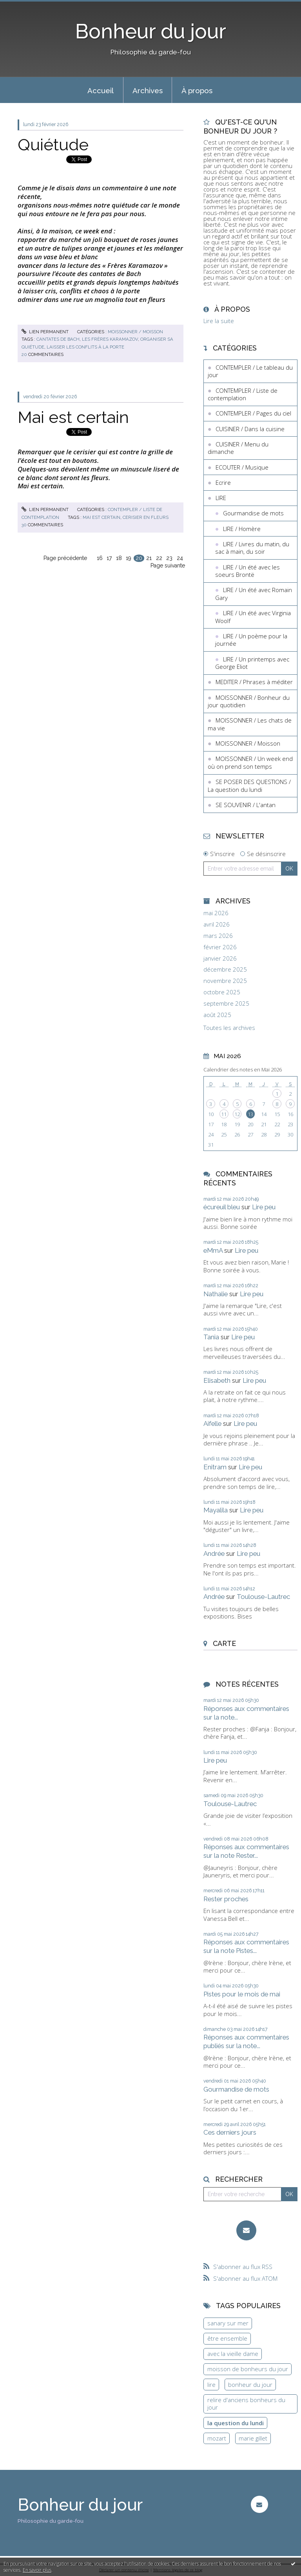  I want to click on Réponses aux commentaires sur la note Rester..., so click(246, 1851).